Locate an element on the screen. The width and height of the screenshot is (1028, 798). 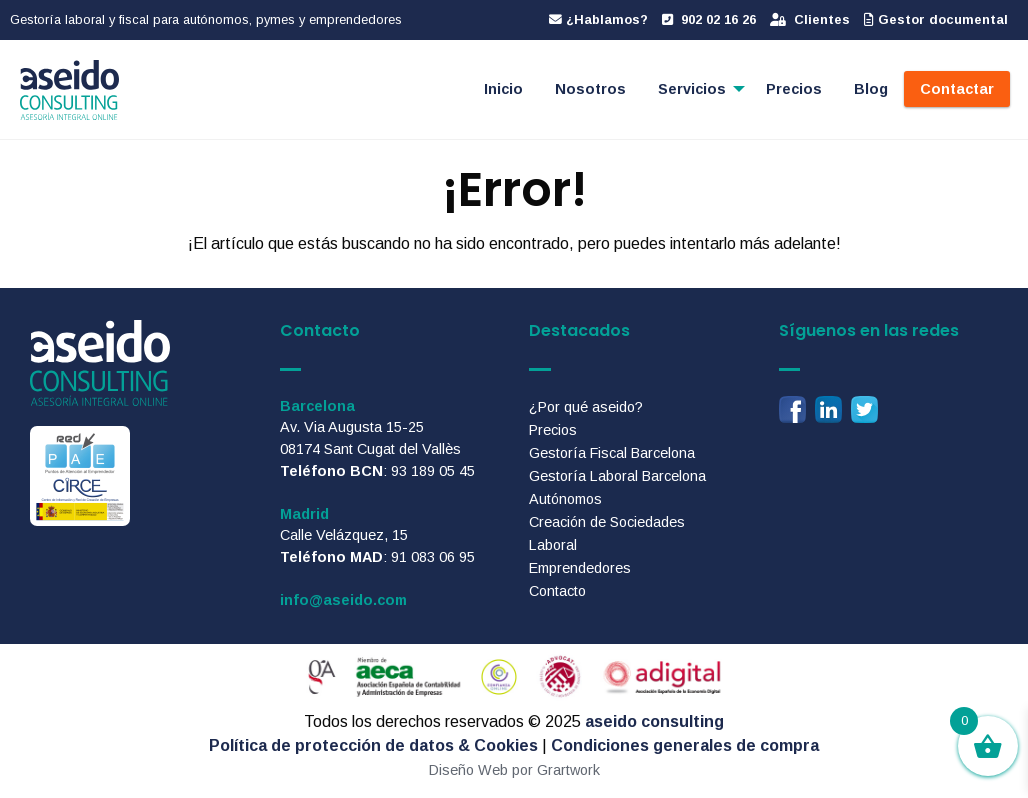
Blog is located at coordinates (871, 89).